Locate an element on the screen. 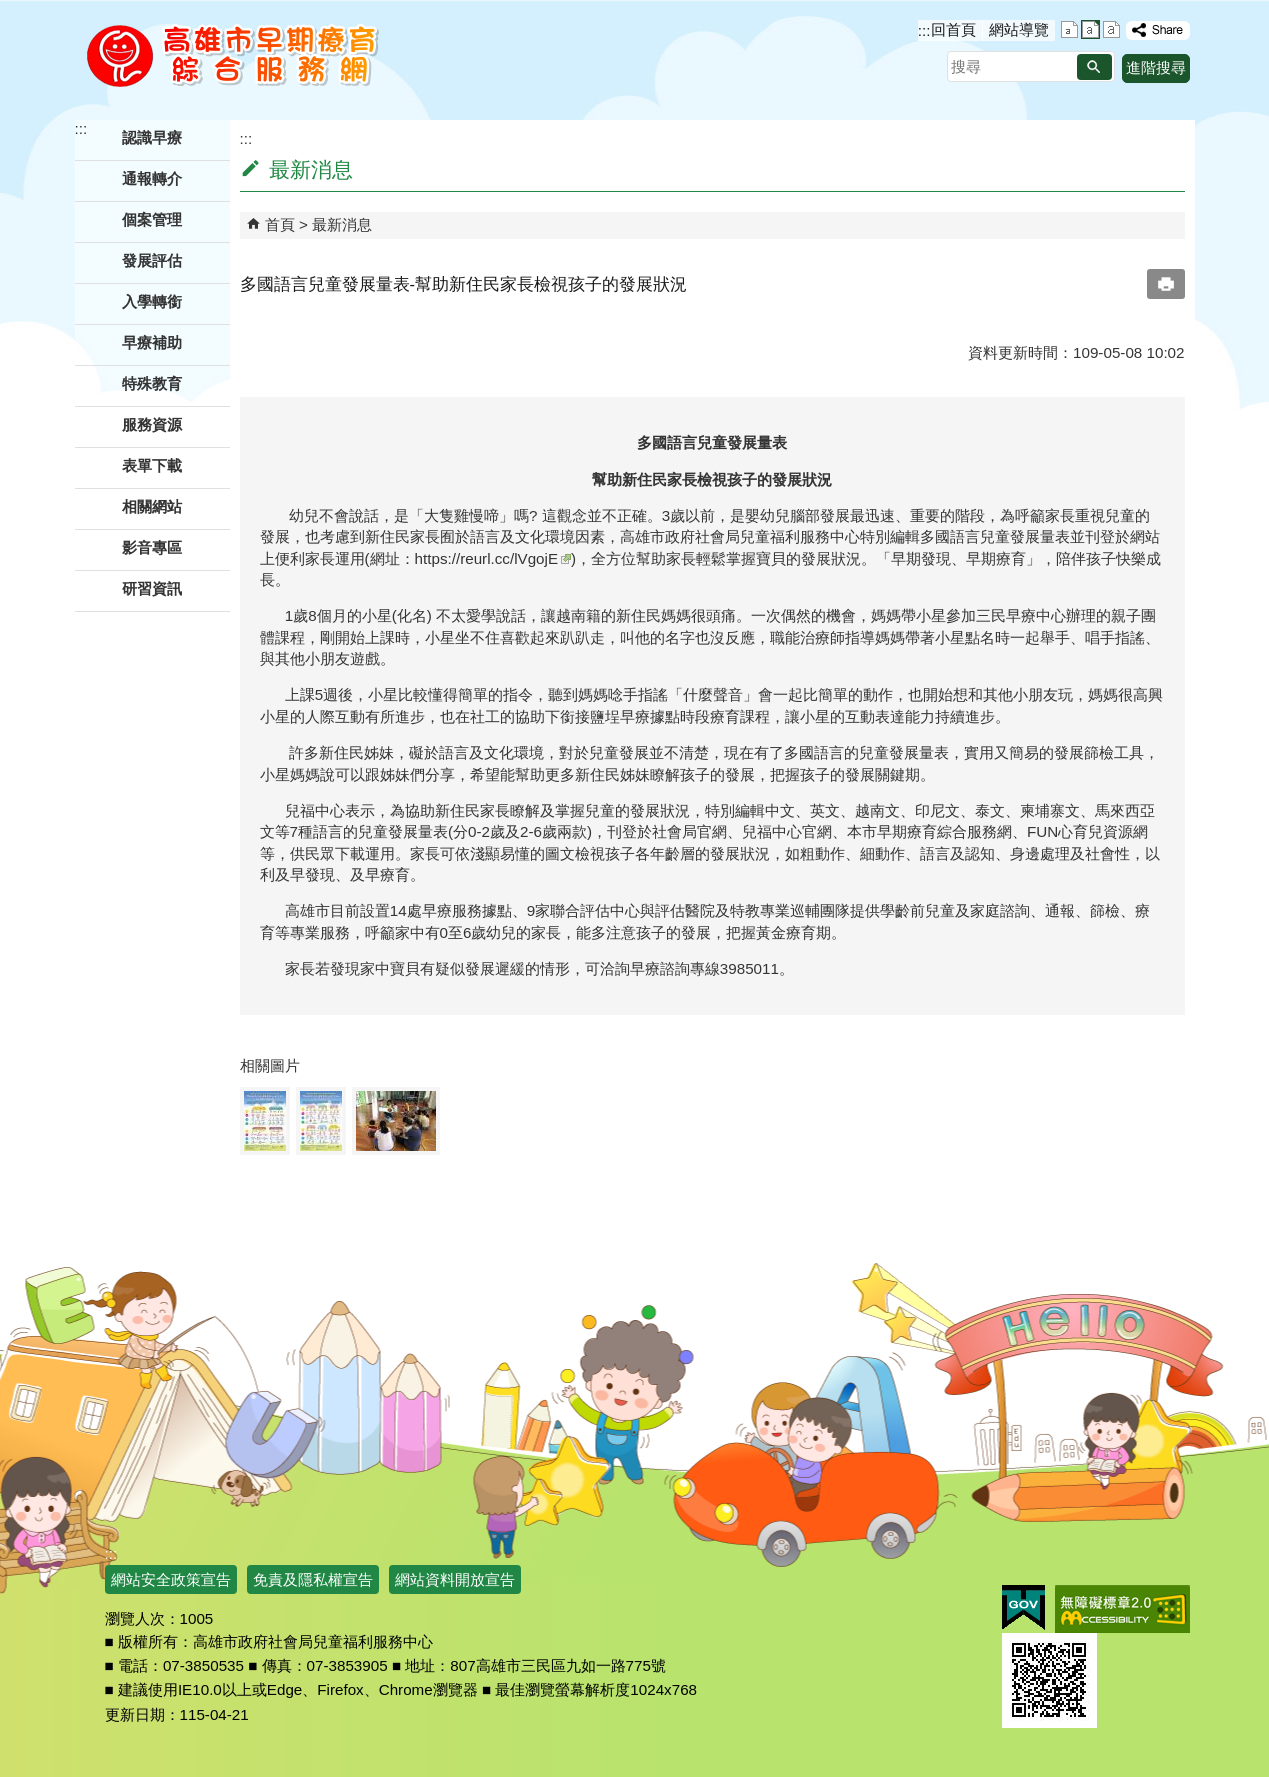  服務資源 is located at coordinates (152, 424).